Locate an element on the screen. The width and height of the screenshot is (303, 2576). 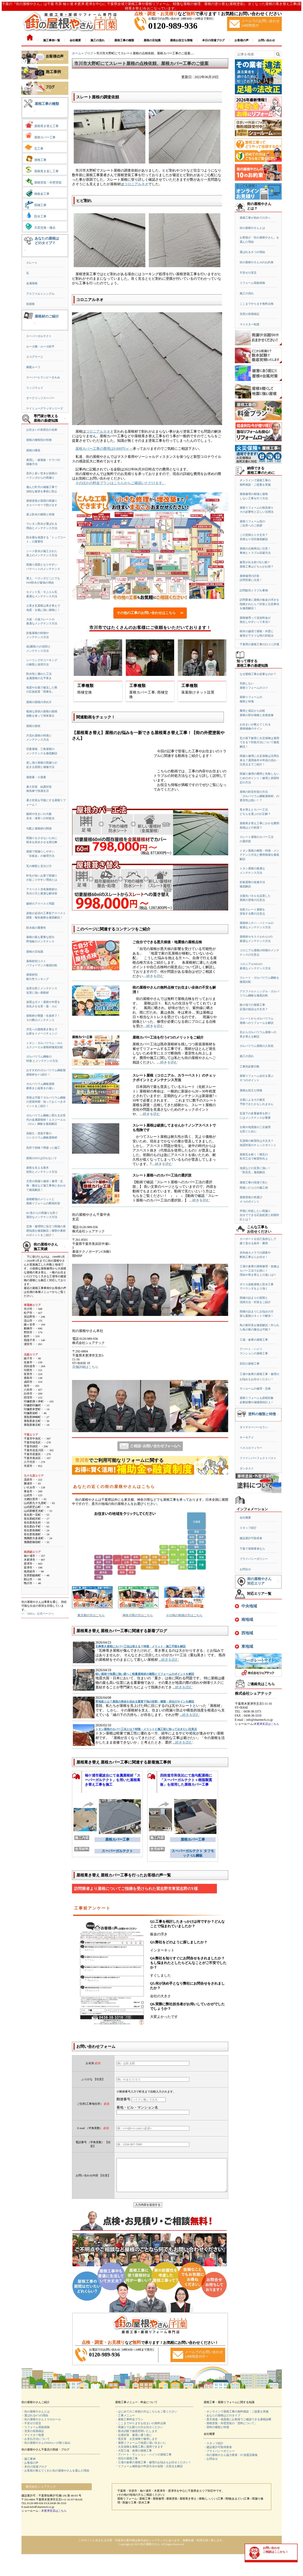
高所で危険？間違った施工 is located at coordinates (43, 1147).